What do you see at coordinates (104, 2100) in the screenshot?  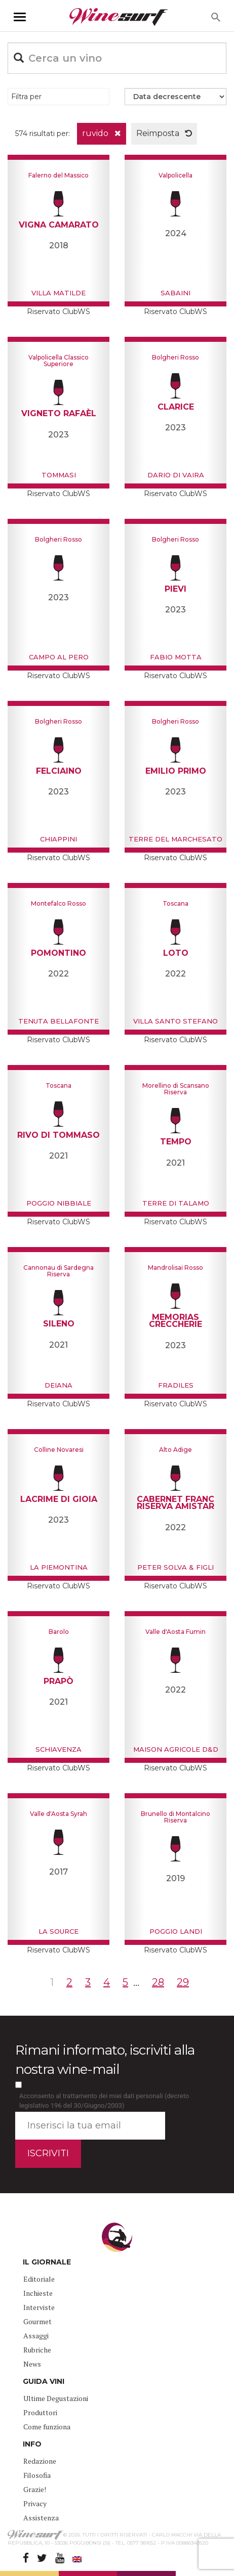 I see `Acconsento al trattamento dei miei dati personali (decreto legislativo 196 del 30/Giugno/2003)` at bounding box center [104, 2100].